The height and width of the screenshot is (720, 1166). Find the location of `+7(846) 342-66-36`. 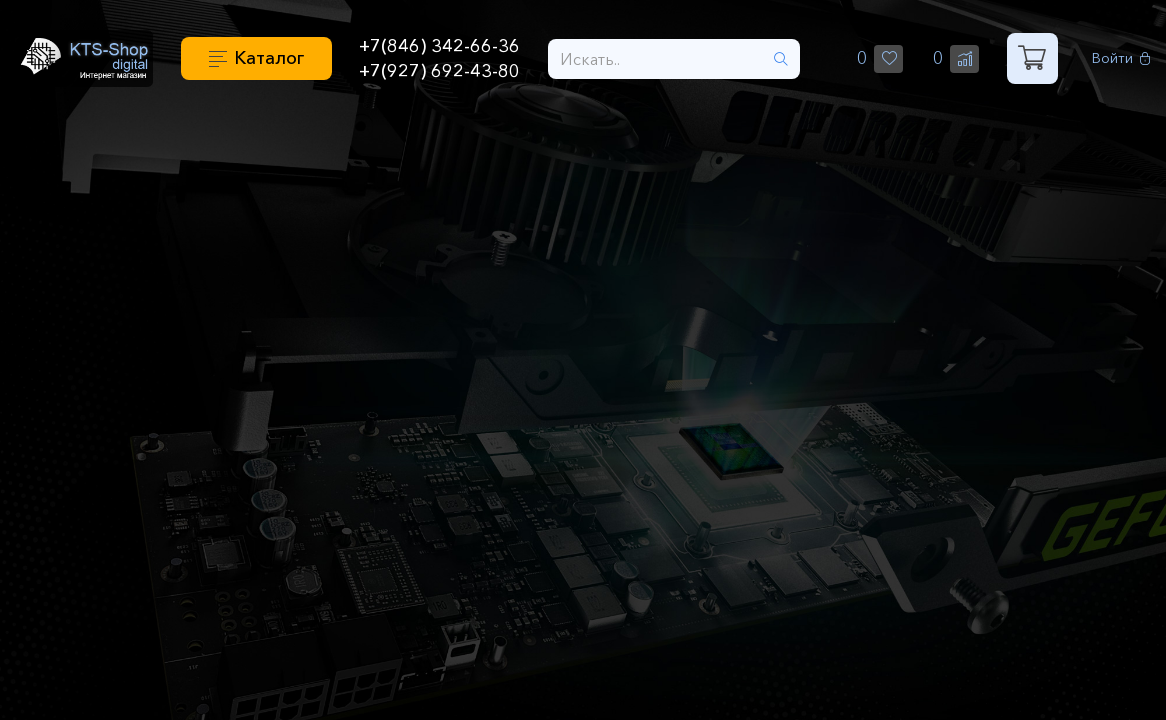

+7(846) 342-66-36 is located at coordinates (439, 46).